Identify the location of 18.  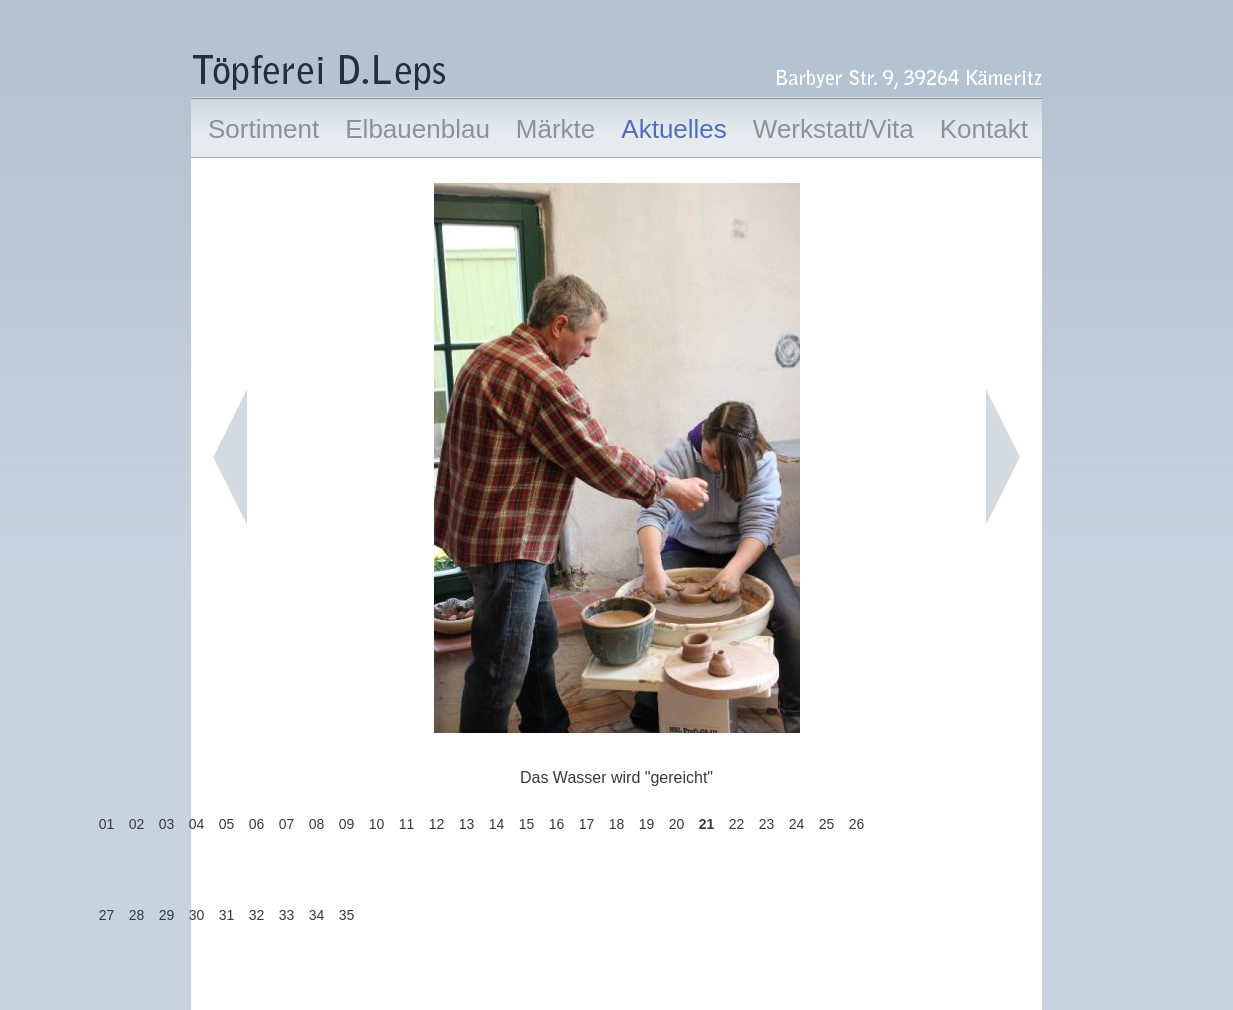
(617, 824).